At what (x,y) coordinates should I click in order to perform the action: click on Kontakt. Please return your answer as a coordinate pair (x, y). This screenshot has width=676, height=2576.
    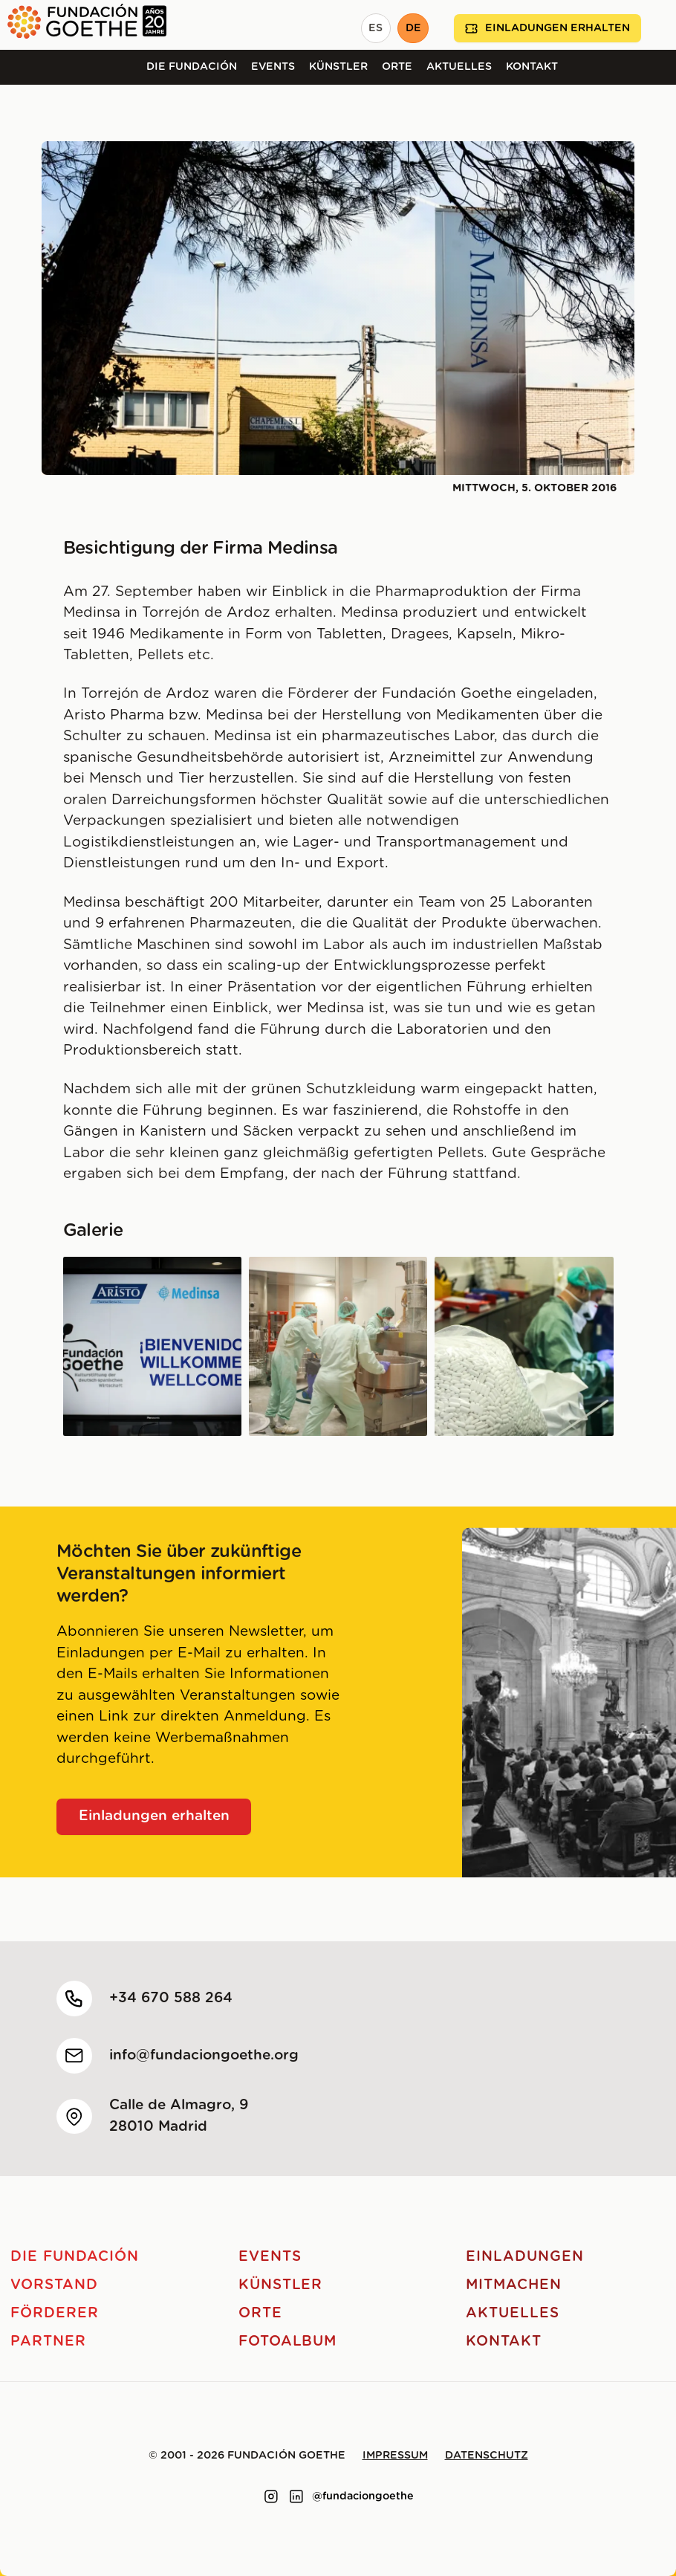
    Looking at the image, I should click on (532, 67).